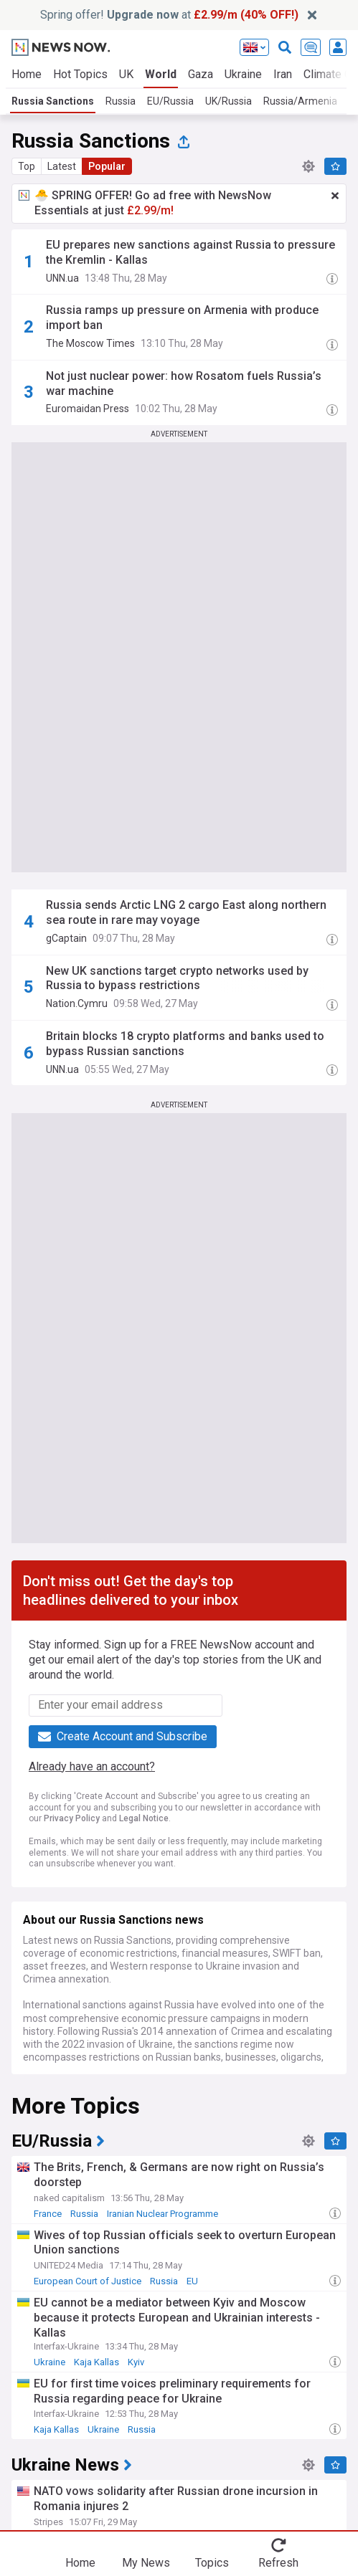  Describe the element at coordinates (48, 2213) in the screenshot. I see `France` at that location.